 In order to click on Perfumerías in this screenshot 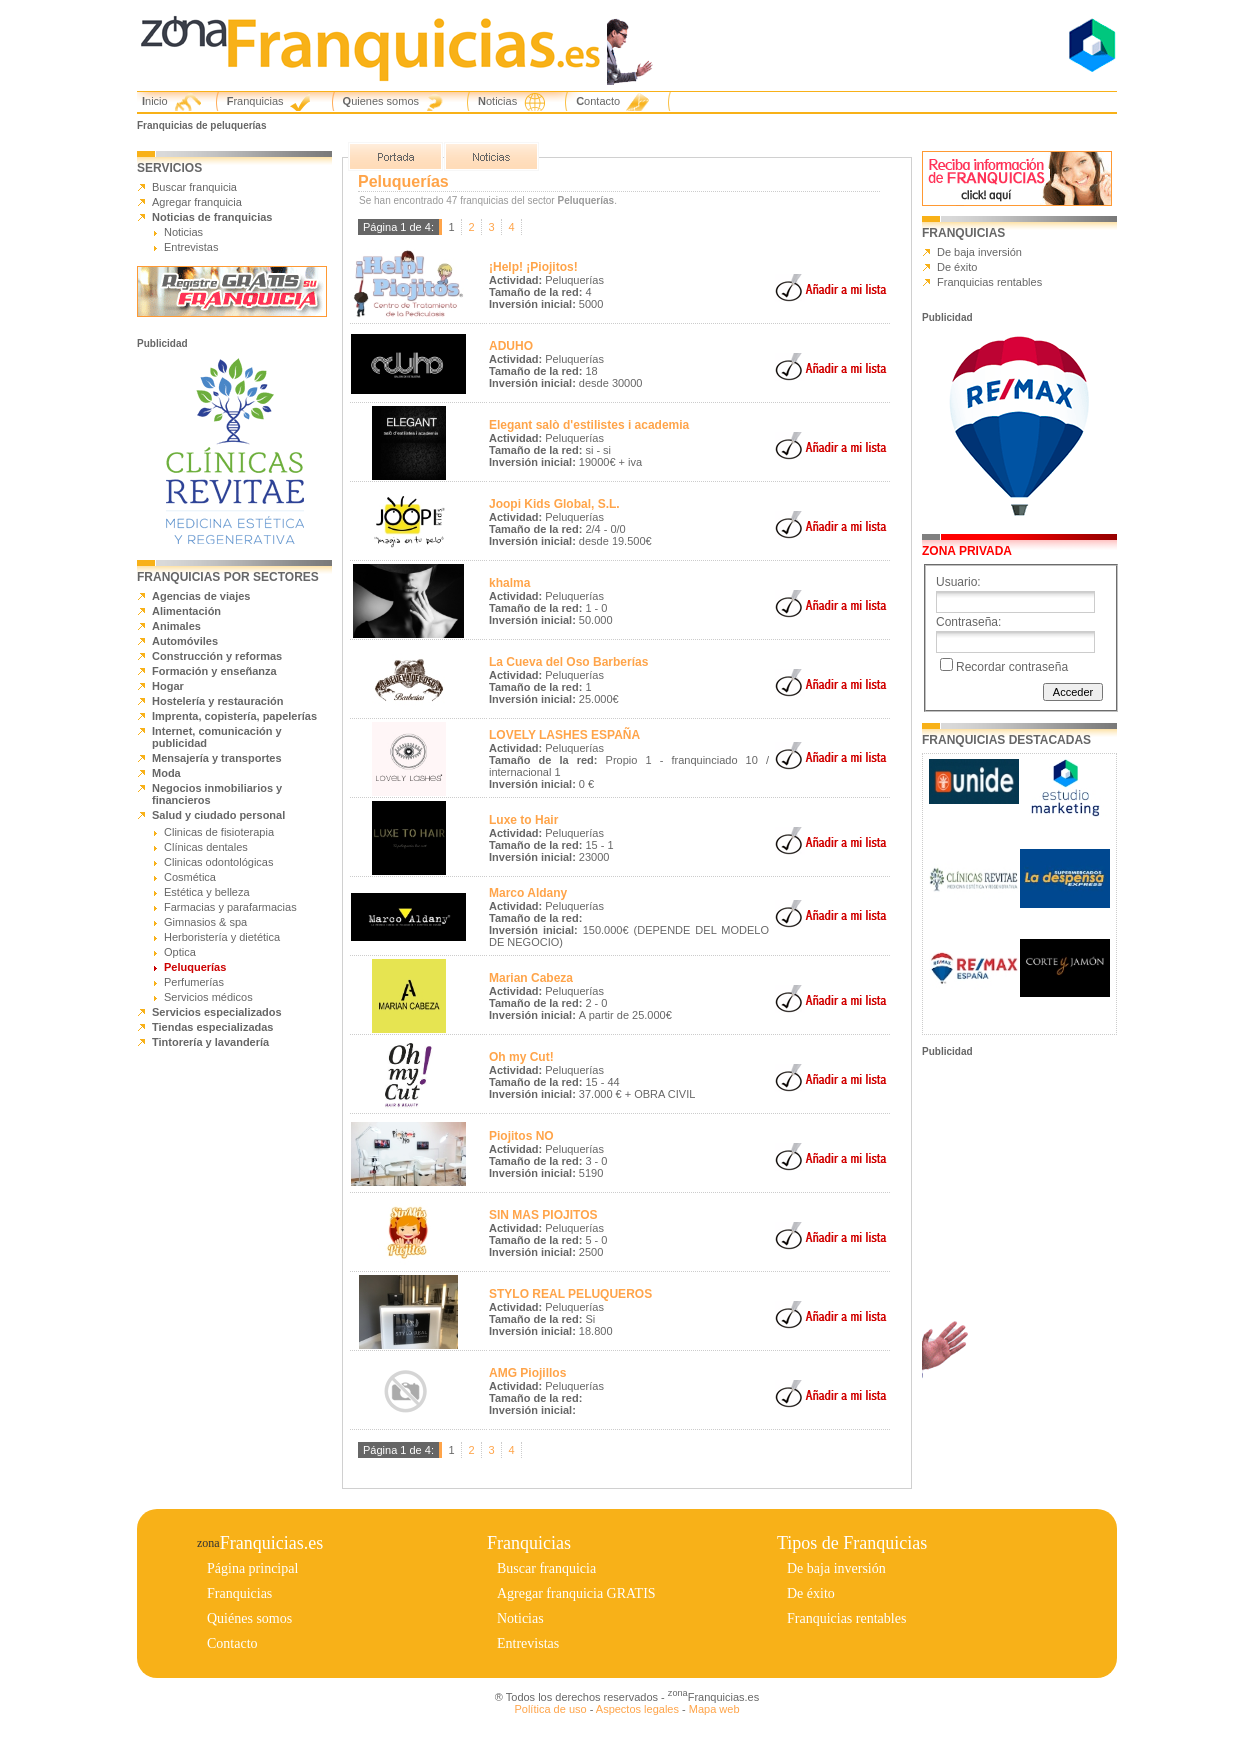, I will do `click(194, 982)`.